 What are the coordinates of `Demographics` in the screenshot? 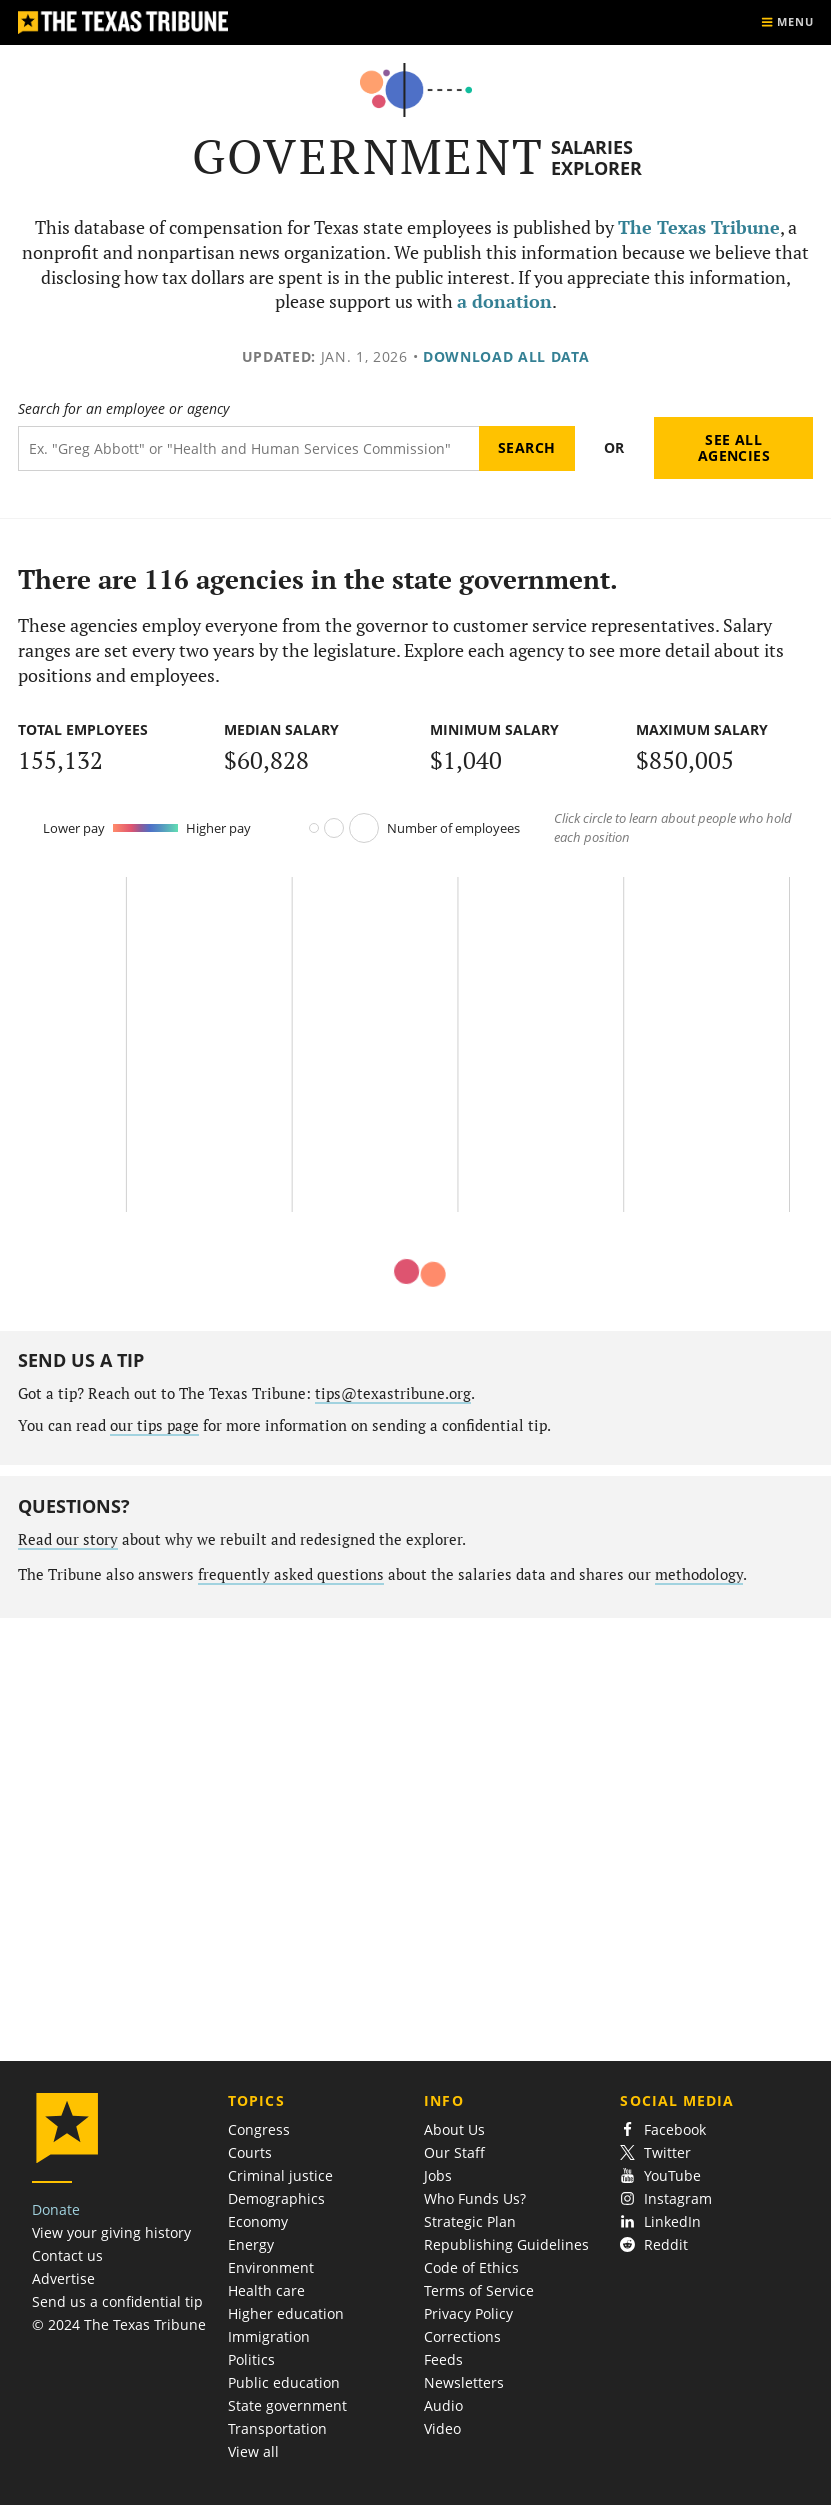 It's located at (276, 2198).